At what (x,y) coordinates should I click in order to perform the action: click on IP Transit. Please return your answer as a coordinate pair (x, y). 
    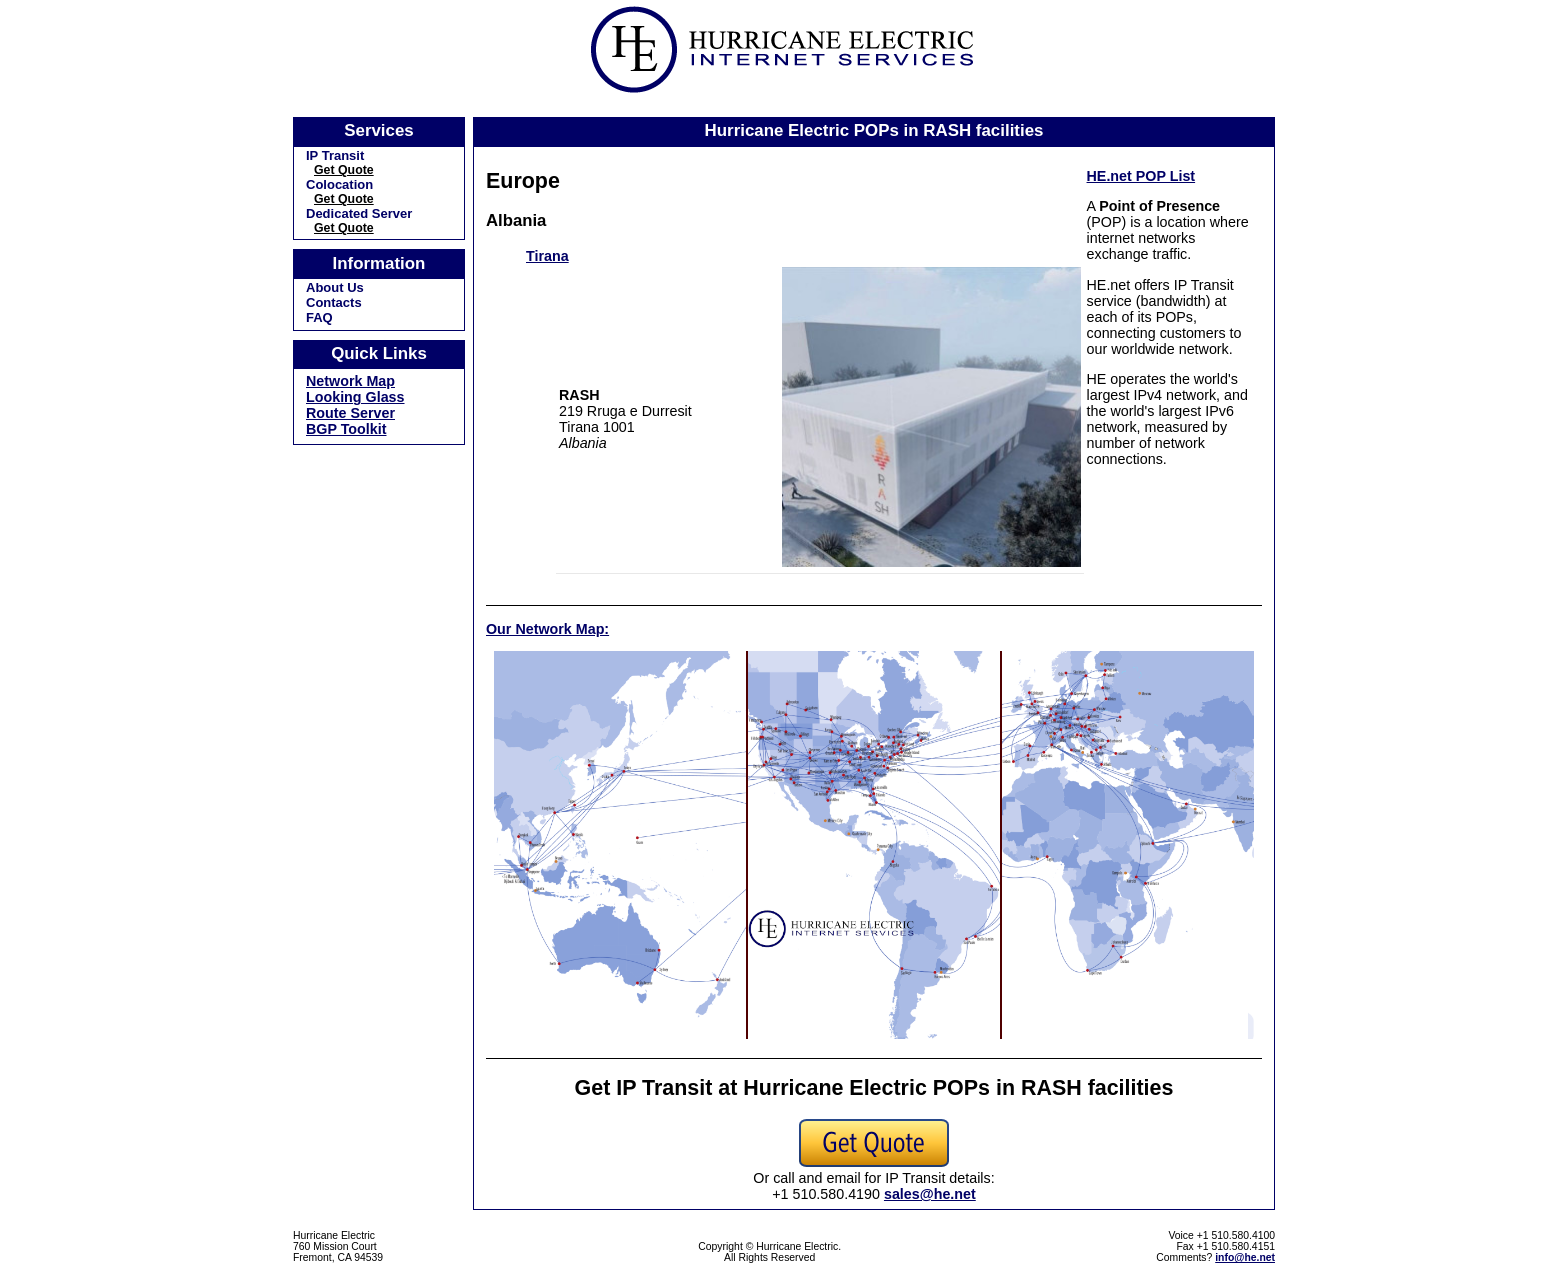
    Looking at the image, I should click on (335, 155).